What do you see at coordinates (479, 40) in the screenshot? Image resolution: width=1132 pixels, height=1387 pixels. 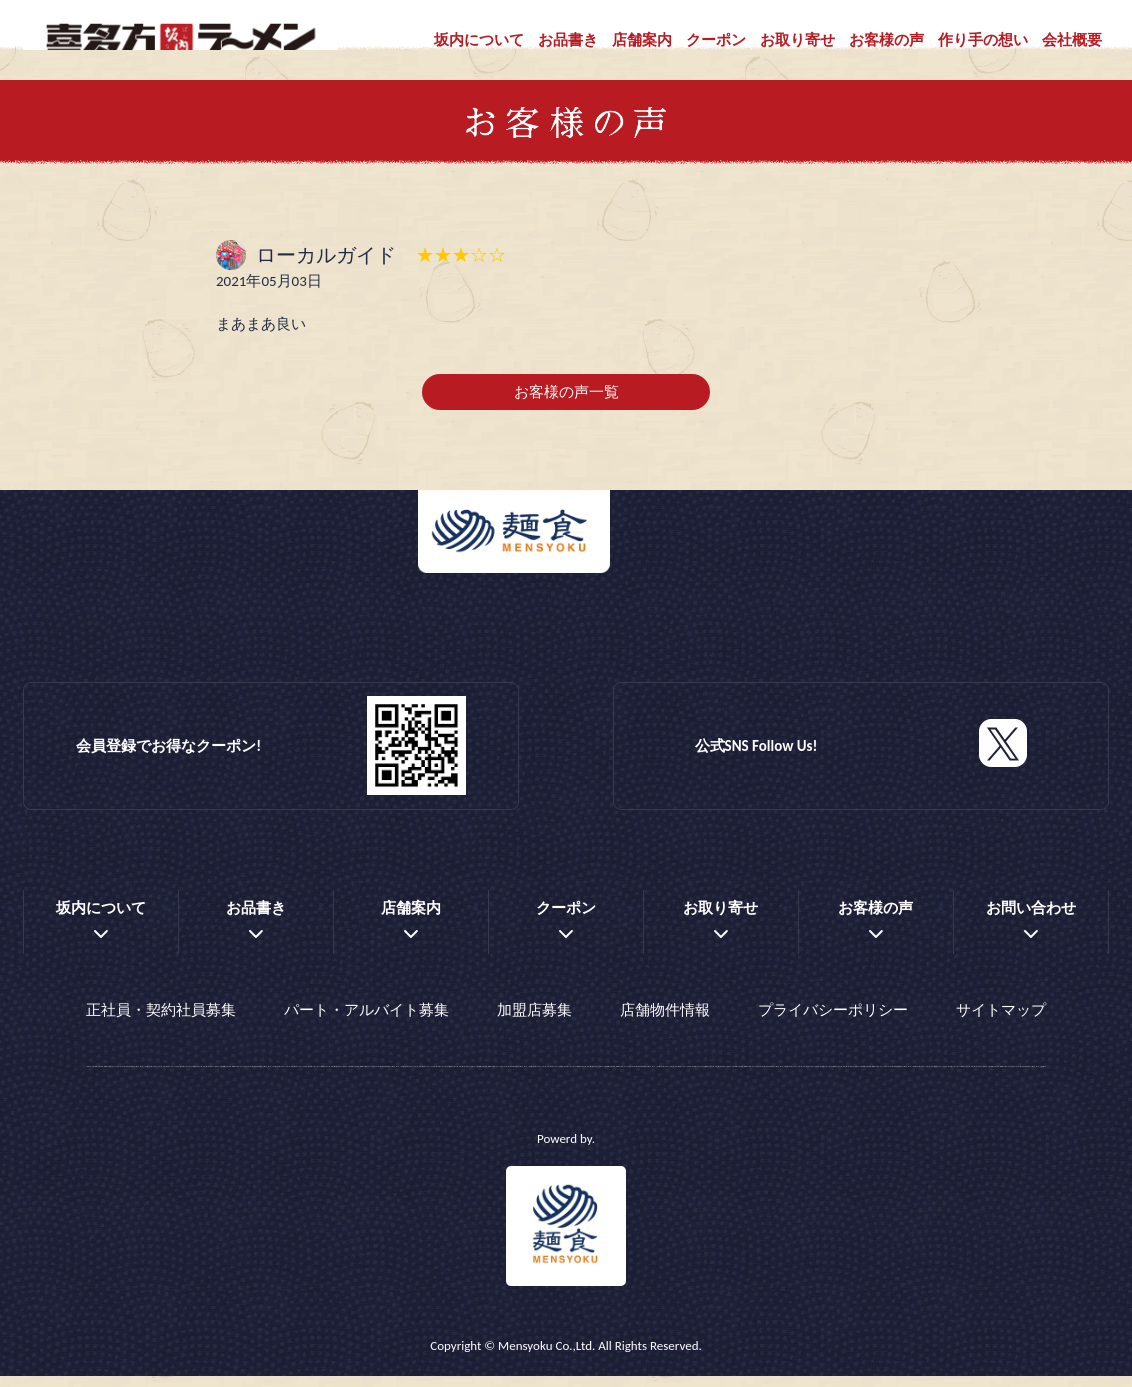 I see `坂内について` at bounding box center [479, 40].